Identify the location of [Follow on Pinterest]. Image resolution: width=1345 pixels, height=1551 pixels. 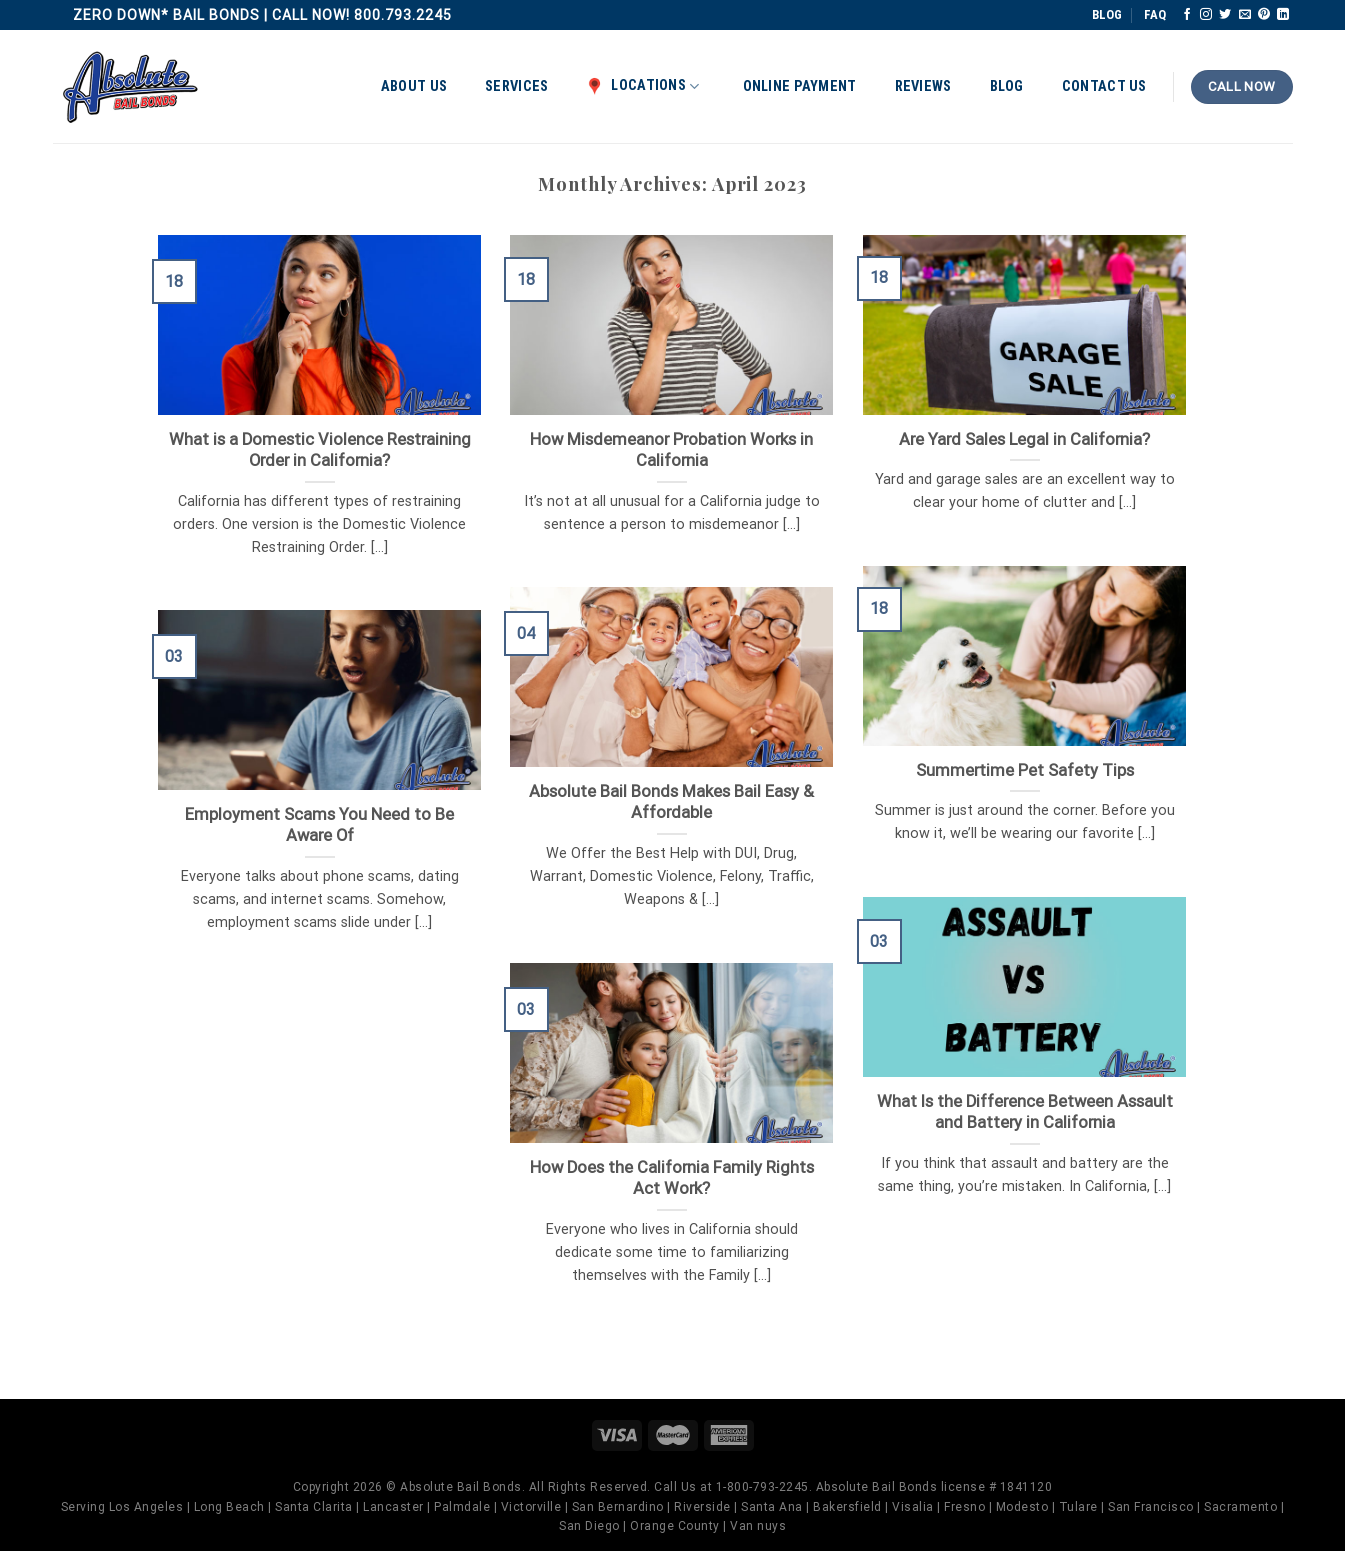
(1264, 15).